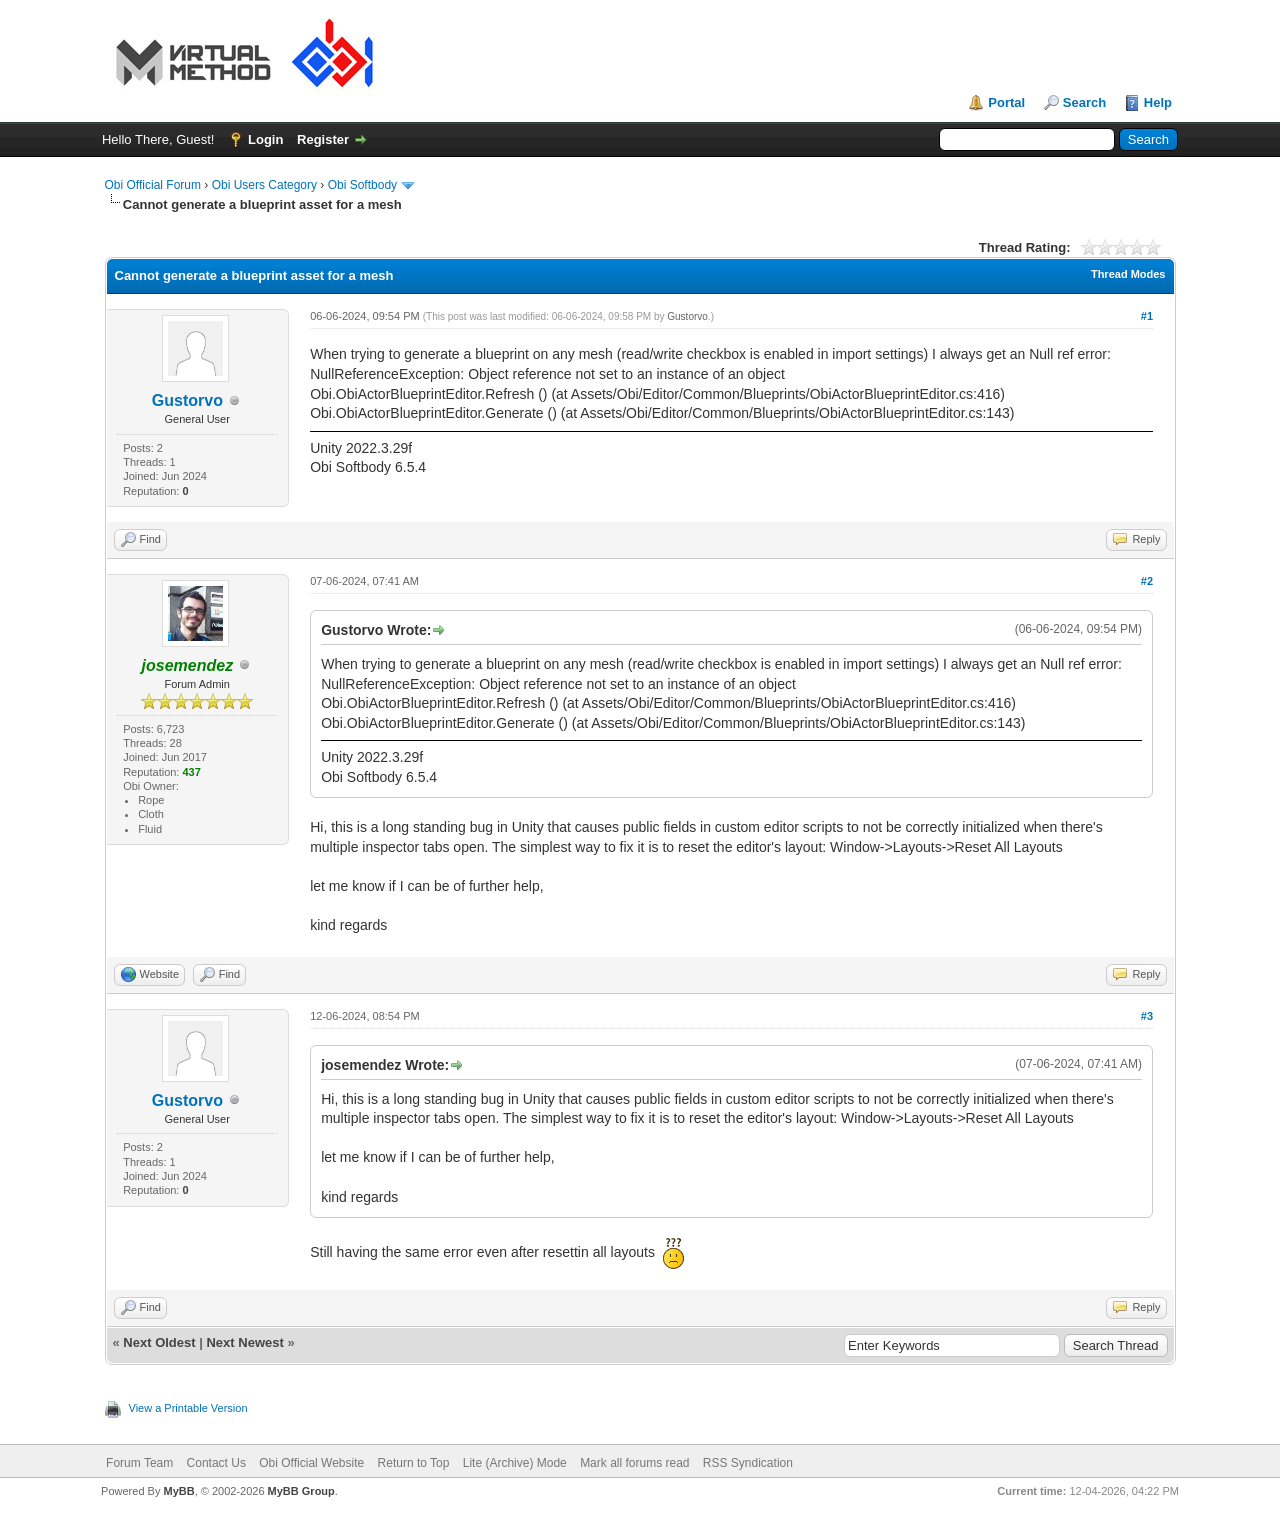  Describe the element at coordinates (216, 1463) in the screenshot. I see `Contact Us` at that location.